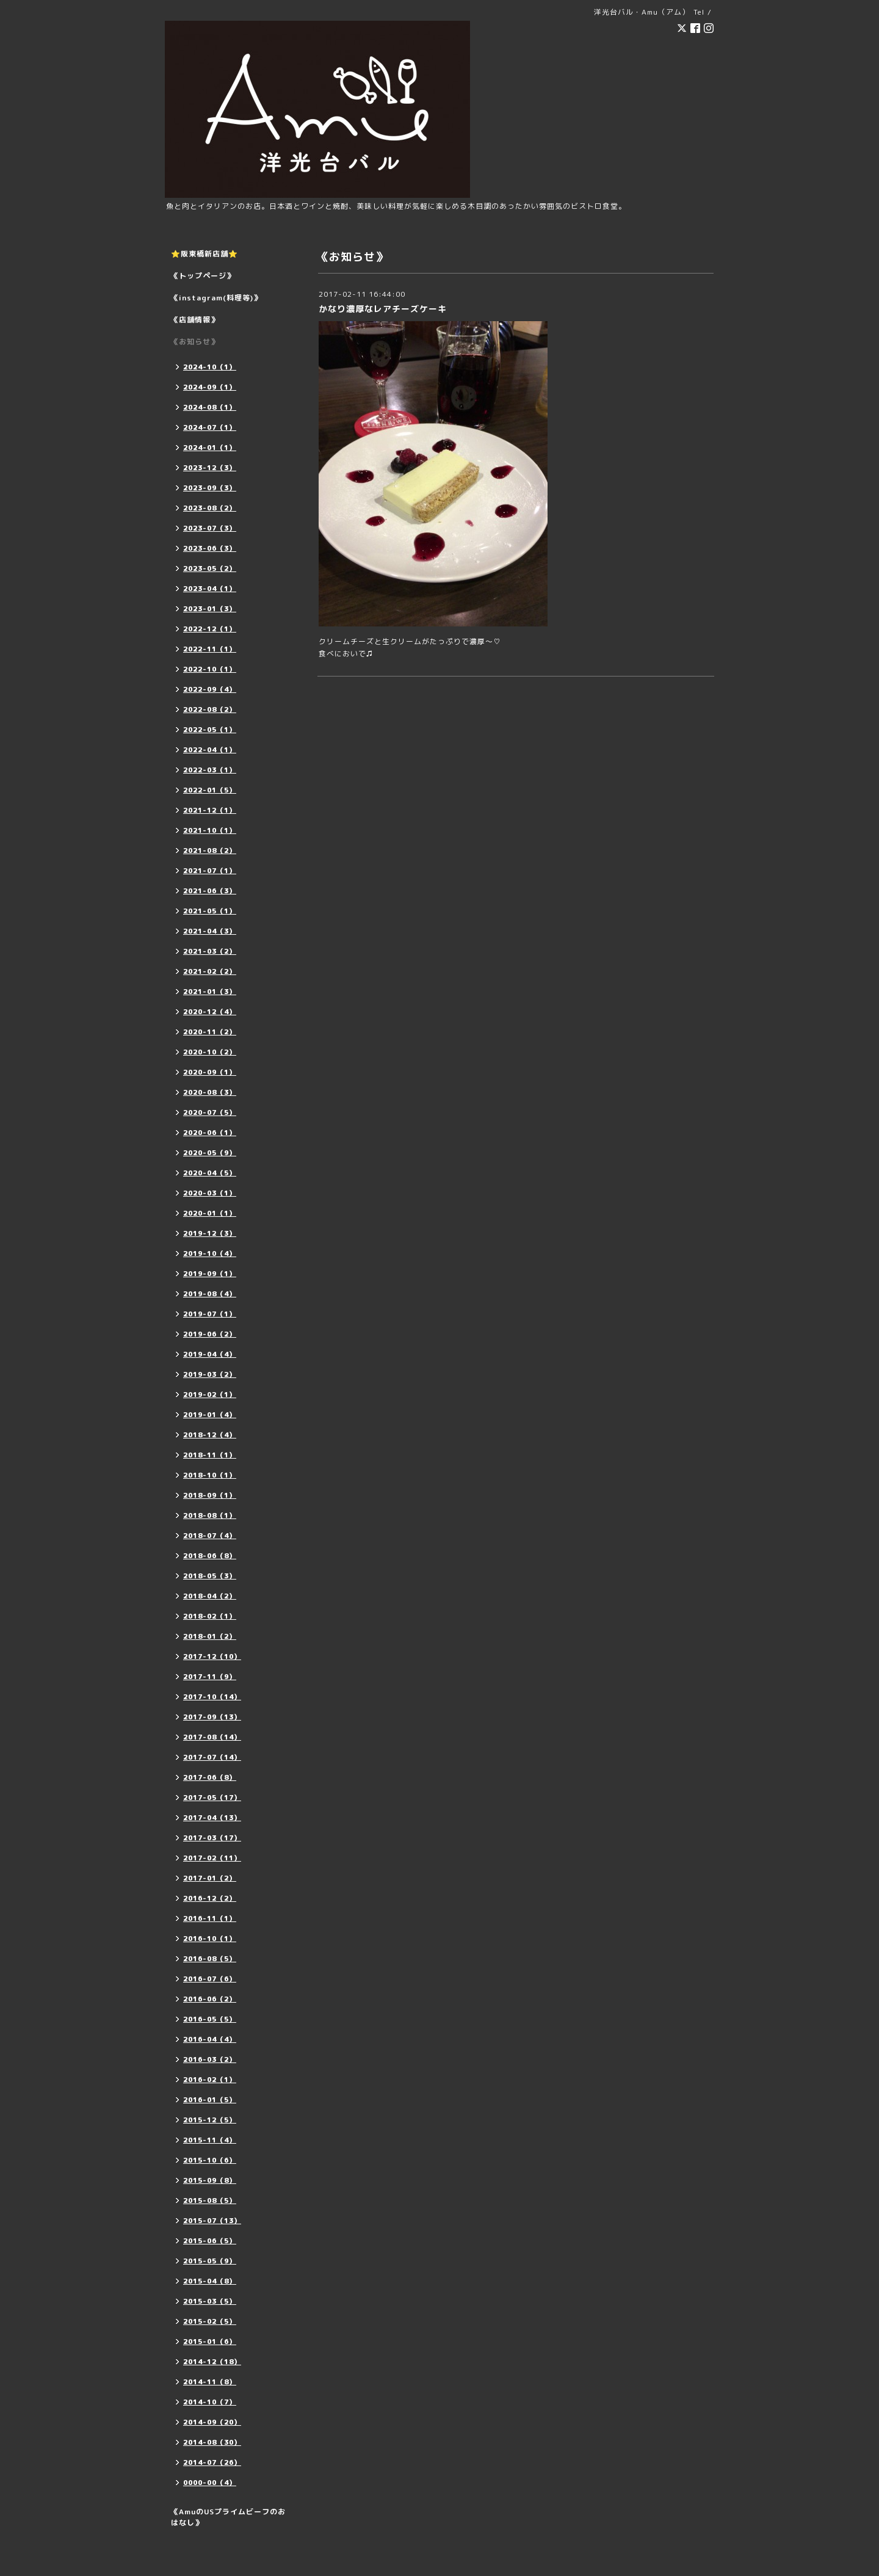  Describe the element at coordinates (195, 341) in the screenshot. I see `《お知らせ》` at that location.